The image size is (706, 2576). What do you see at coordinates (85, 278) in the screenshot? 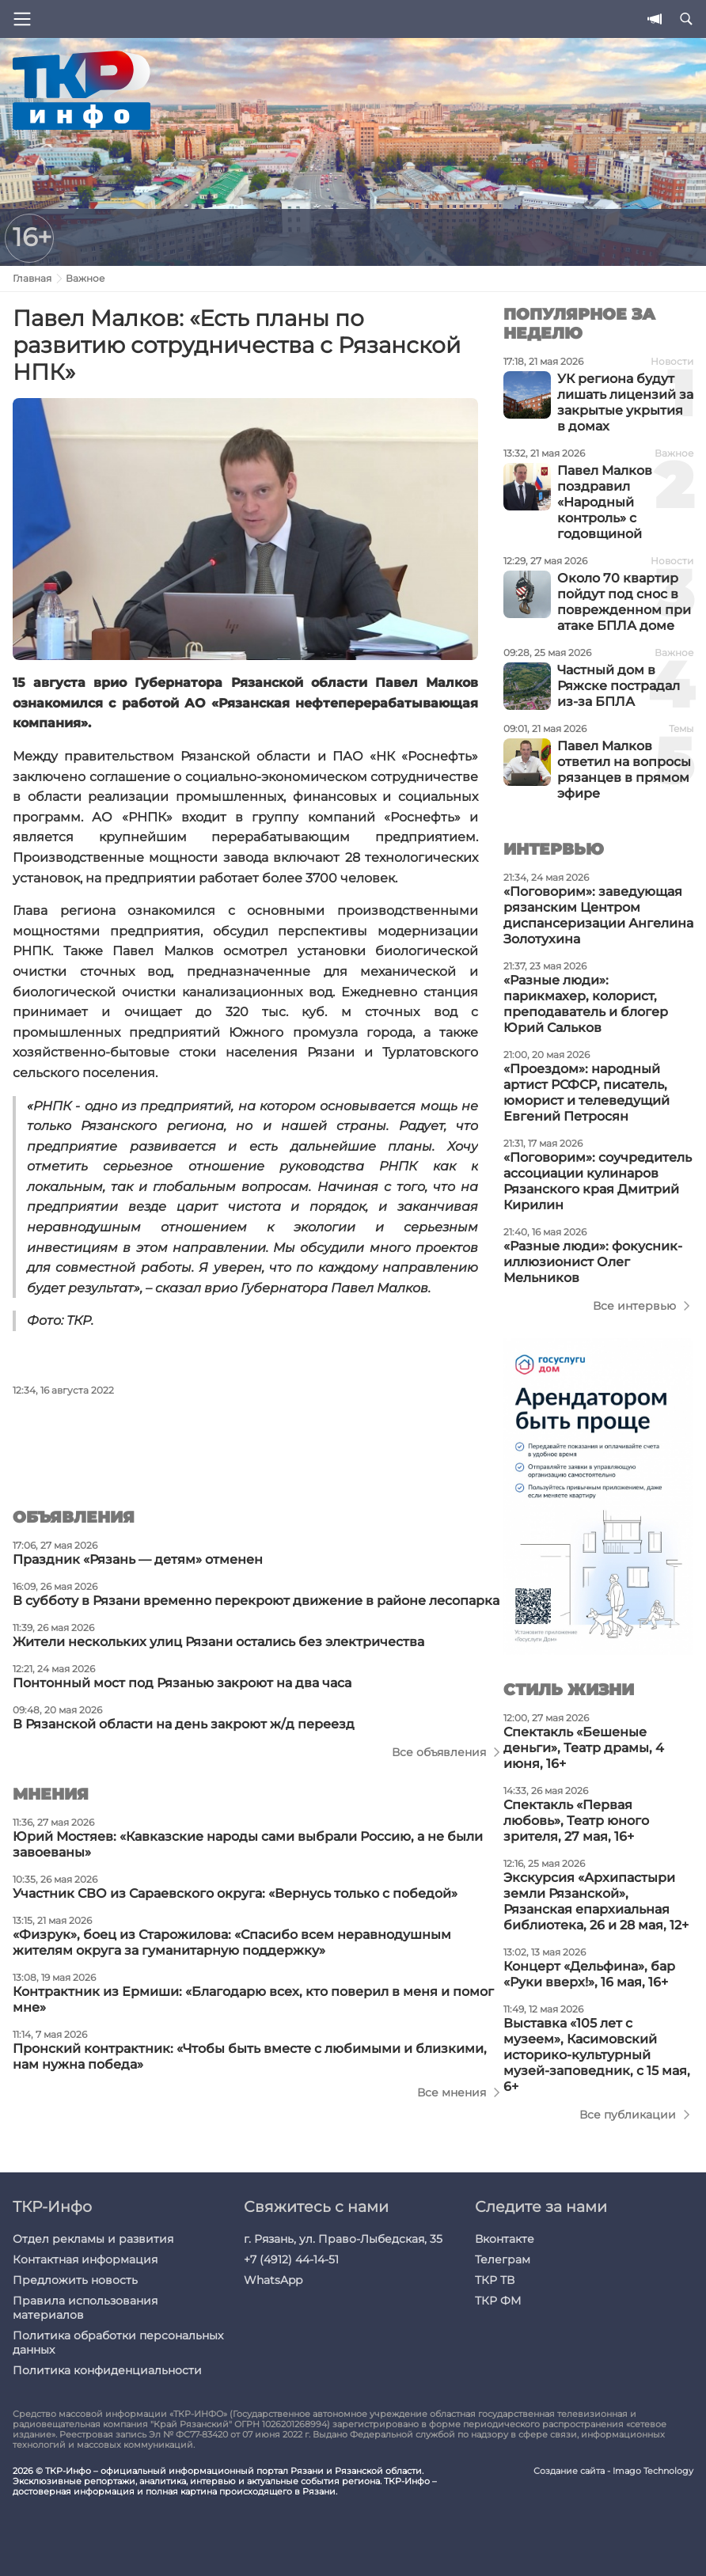
I see `Важное` at bounding box center [85, 278].